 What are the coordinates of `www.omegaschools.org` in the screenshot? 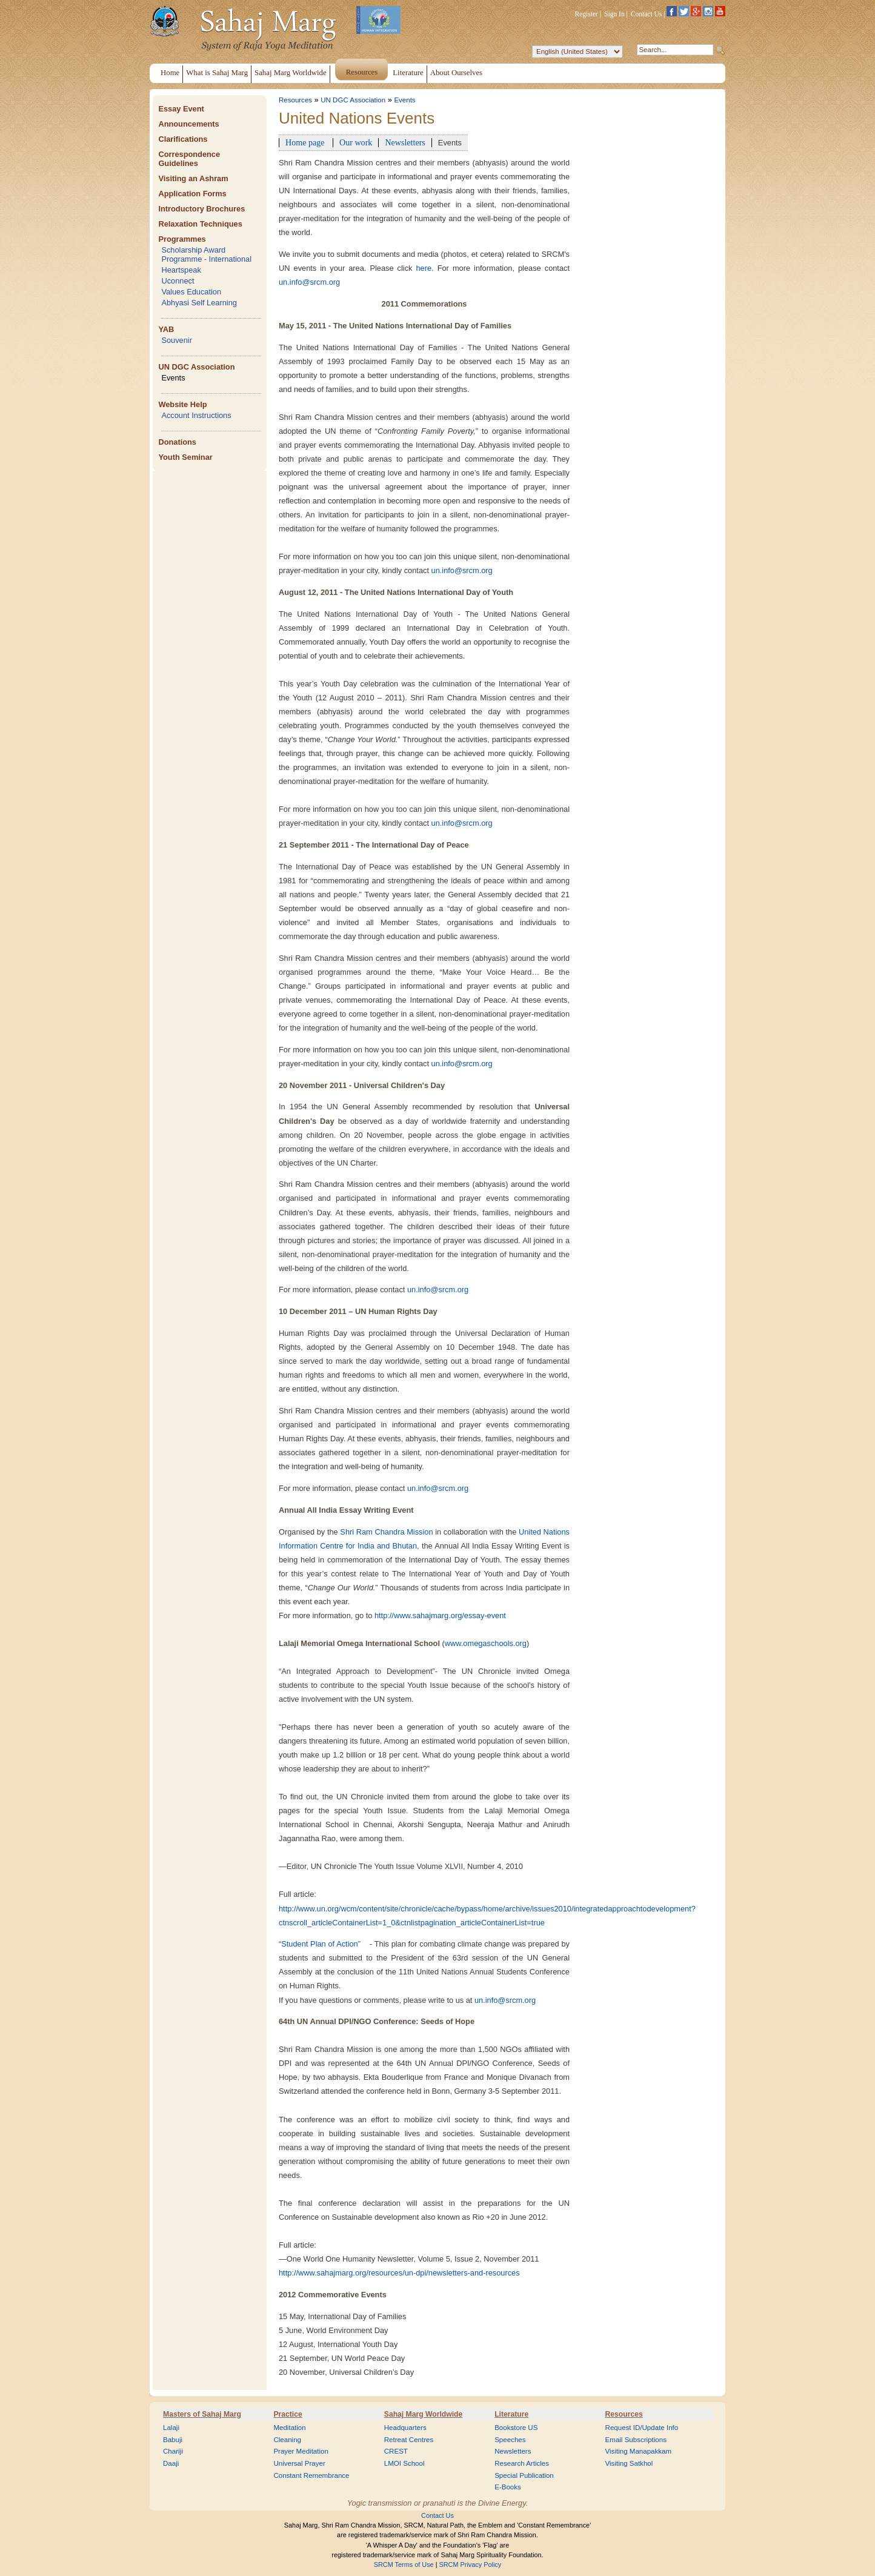 It's located at (486, 1643).